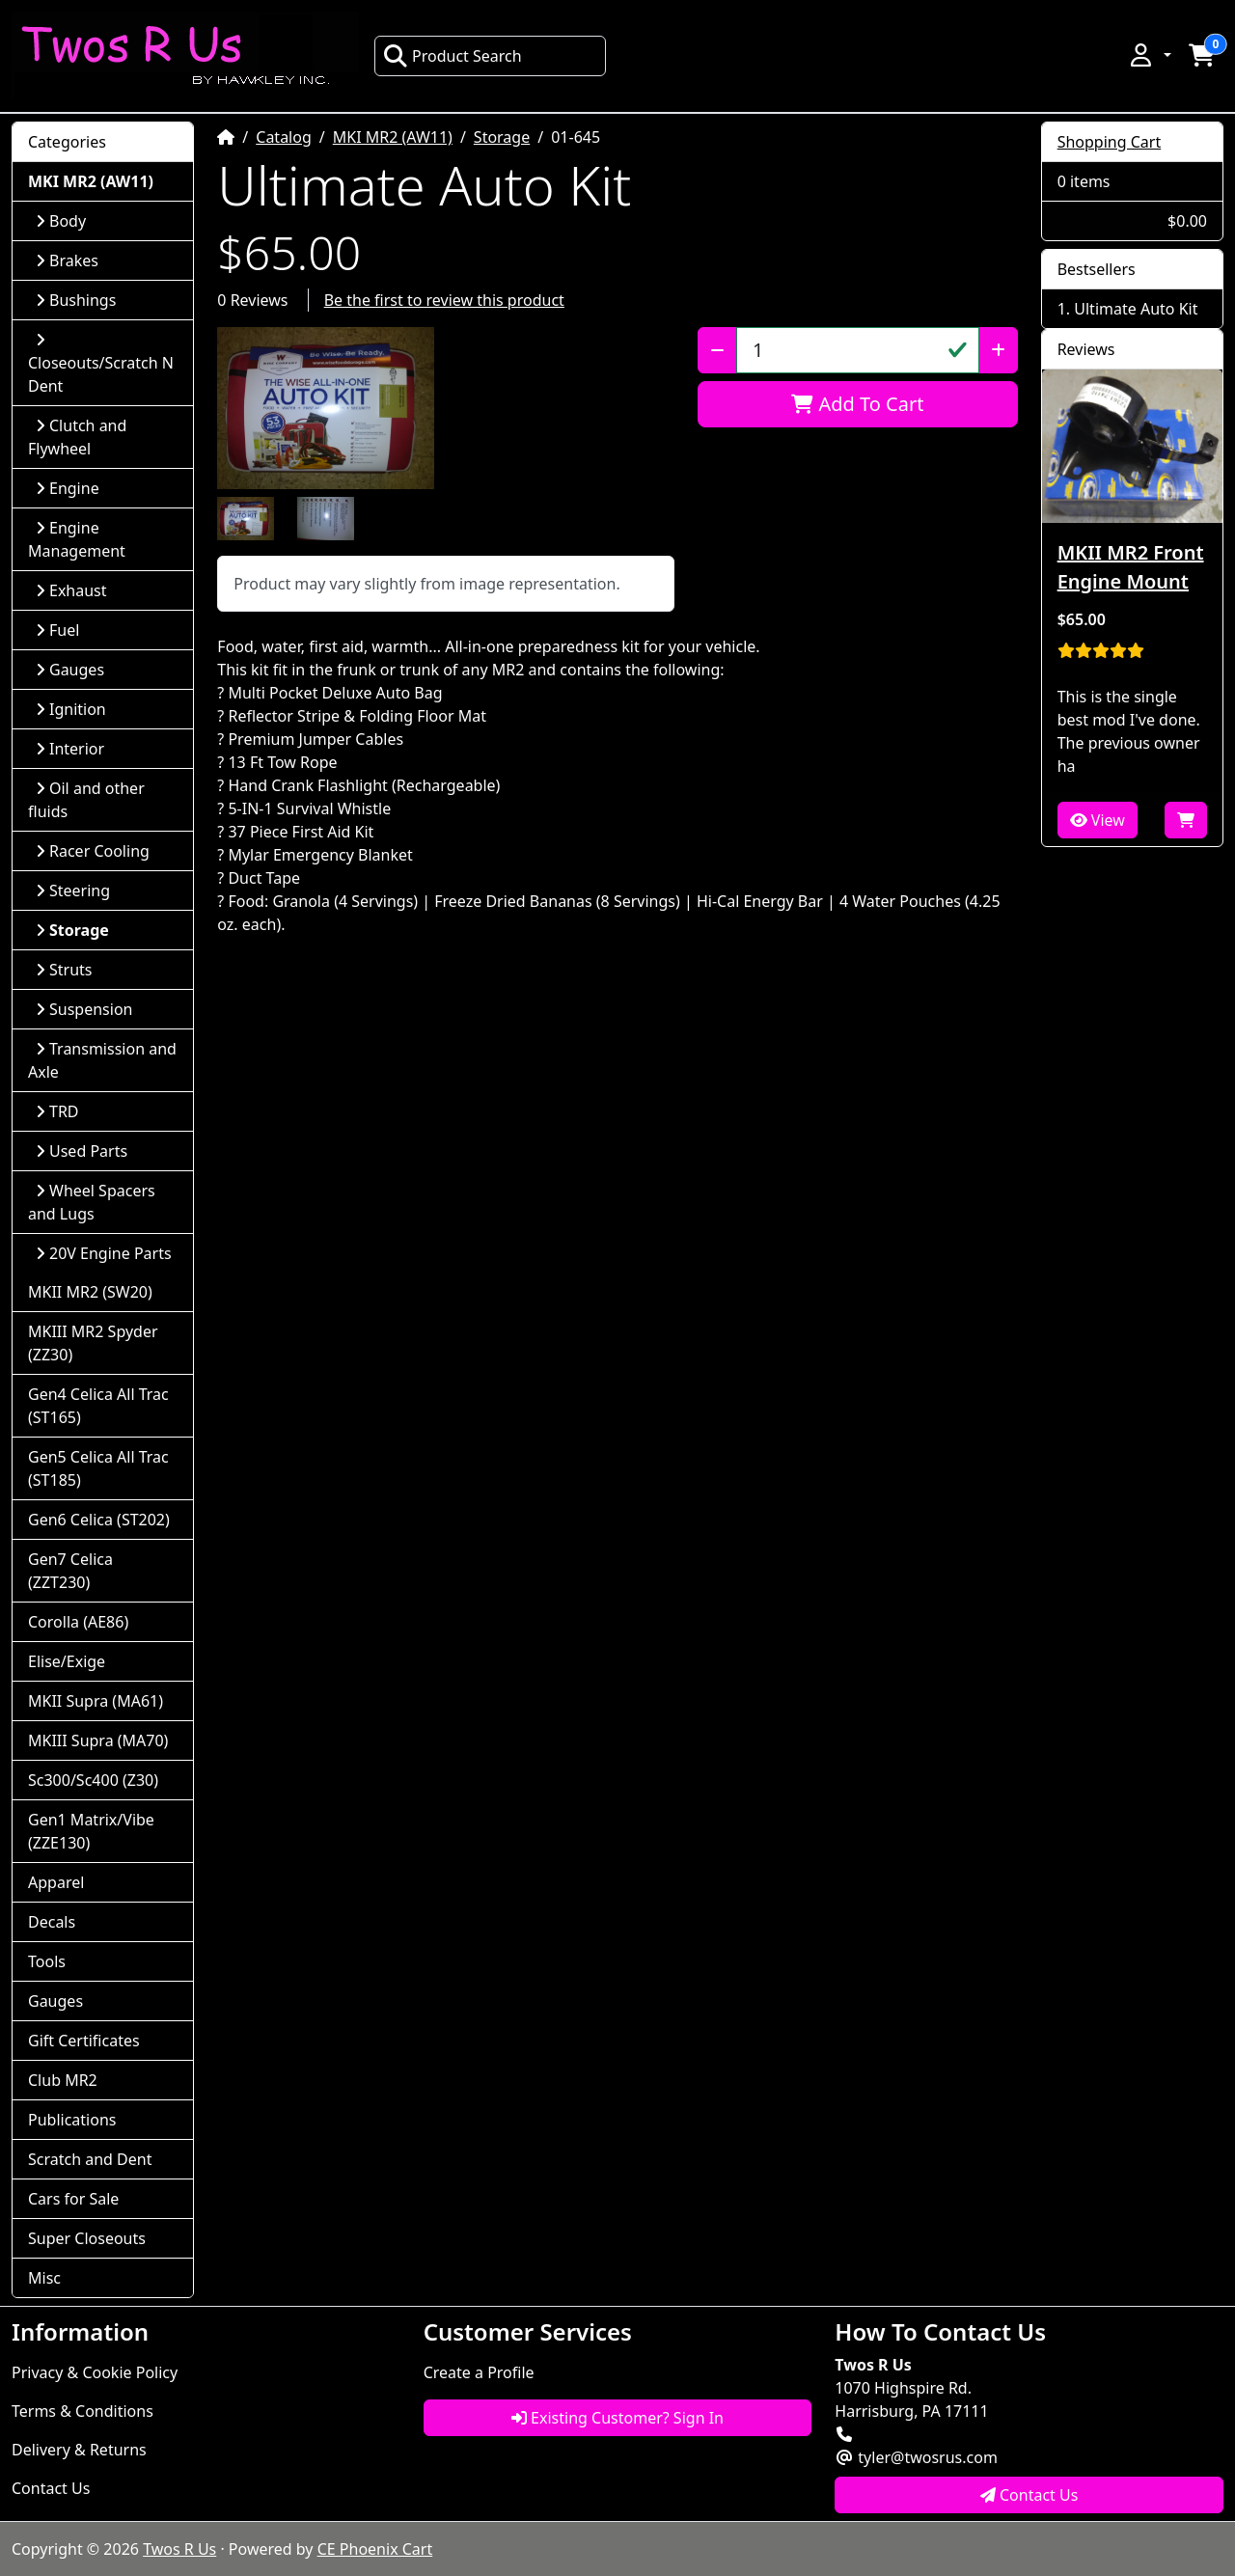 Image resolution: width=1235 pixels, height=2576 pixels. I want to click on Sc300/Sc400 (Z30), so click(93, 1780).